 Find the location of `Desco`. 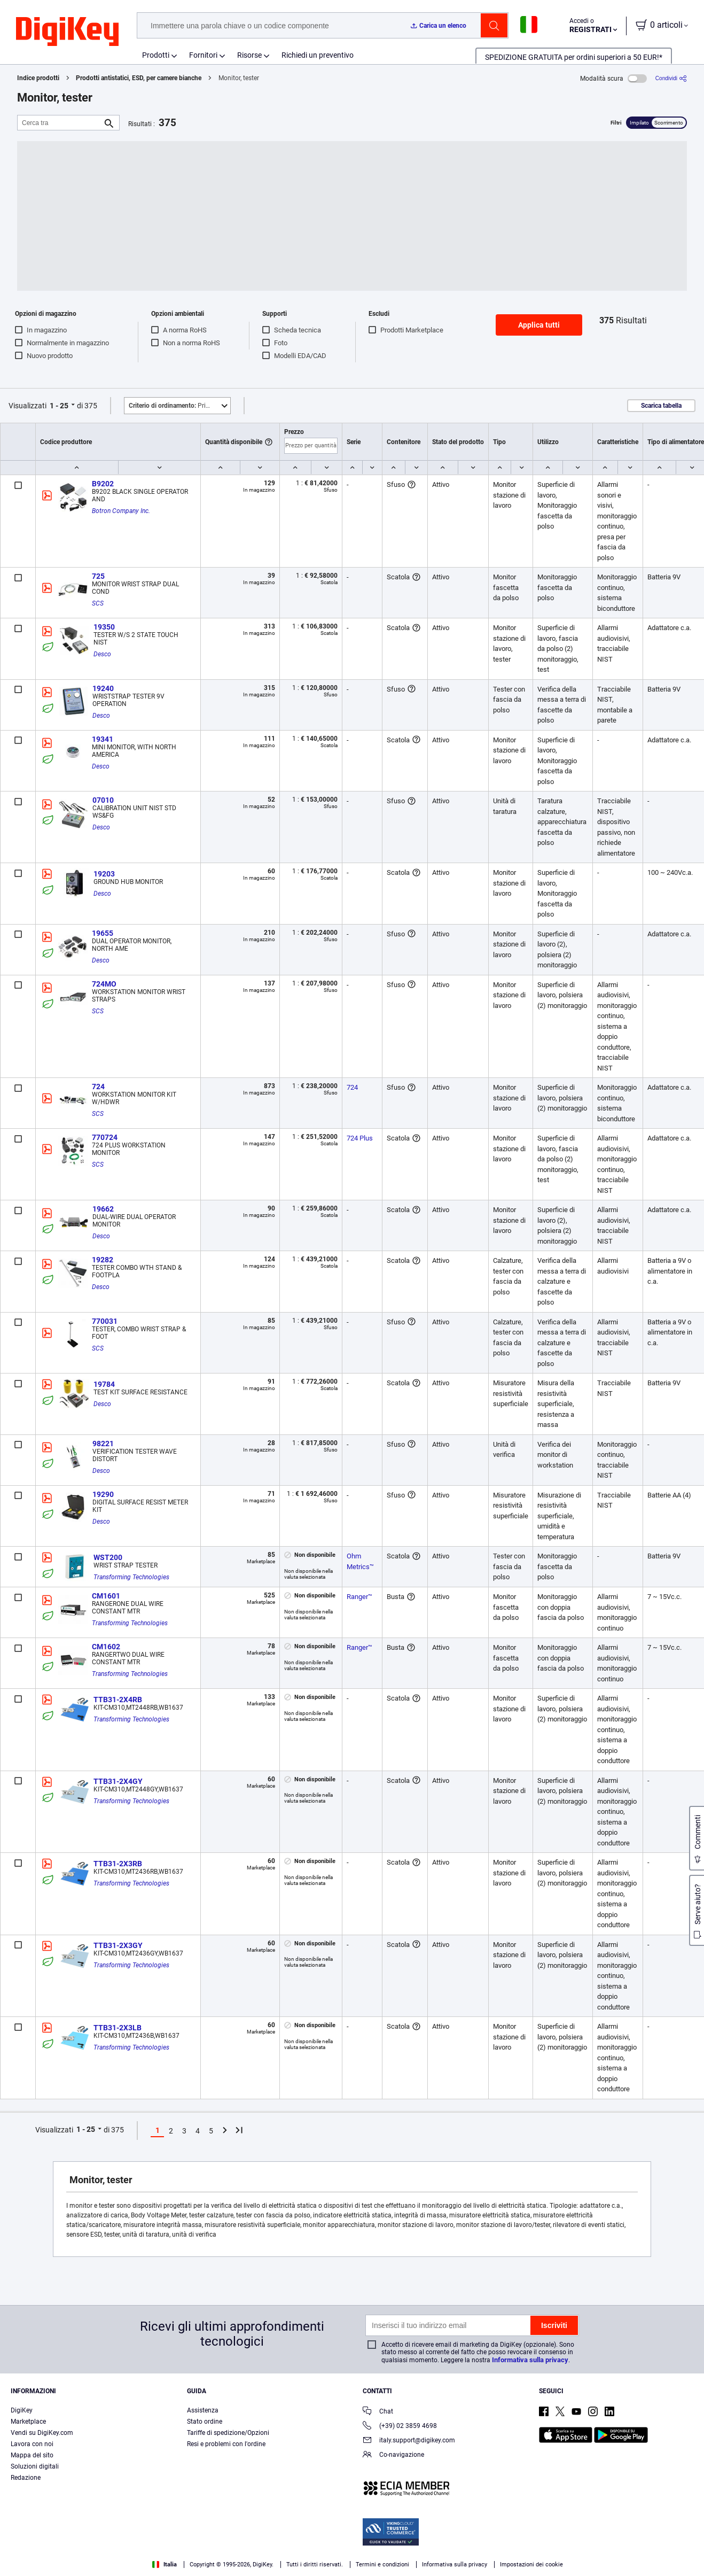

Desco is located at coordinates (102, 654).